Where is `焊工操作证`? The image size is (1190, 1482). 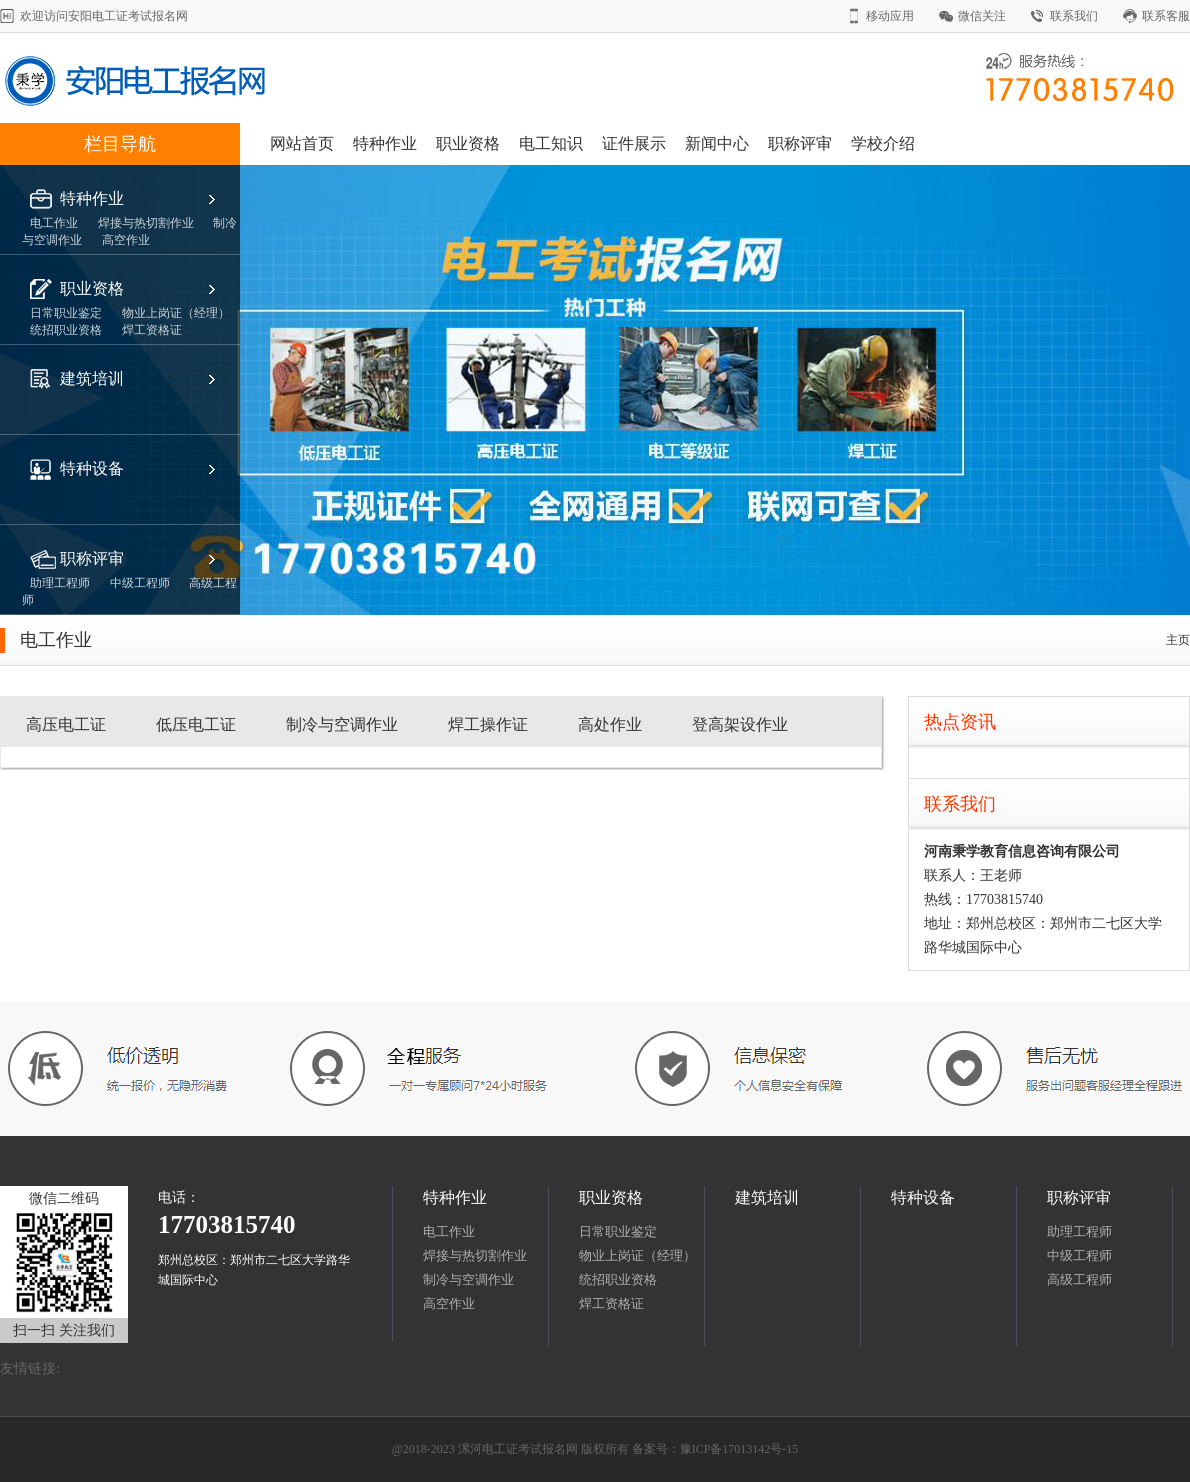
焊工操作证 is located at coordinates (488, 724).